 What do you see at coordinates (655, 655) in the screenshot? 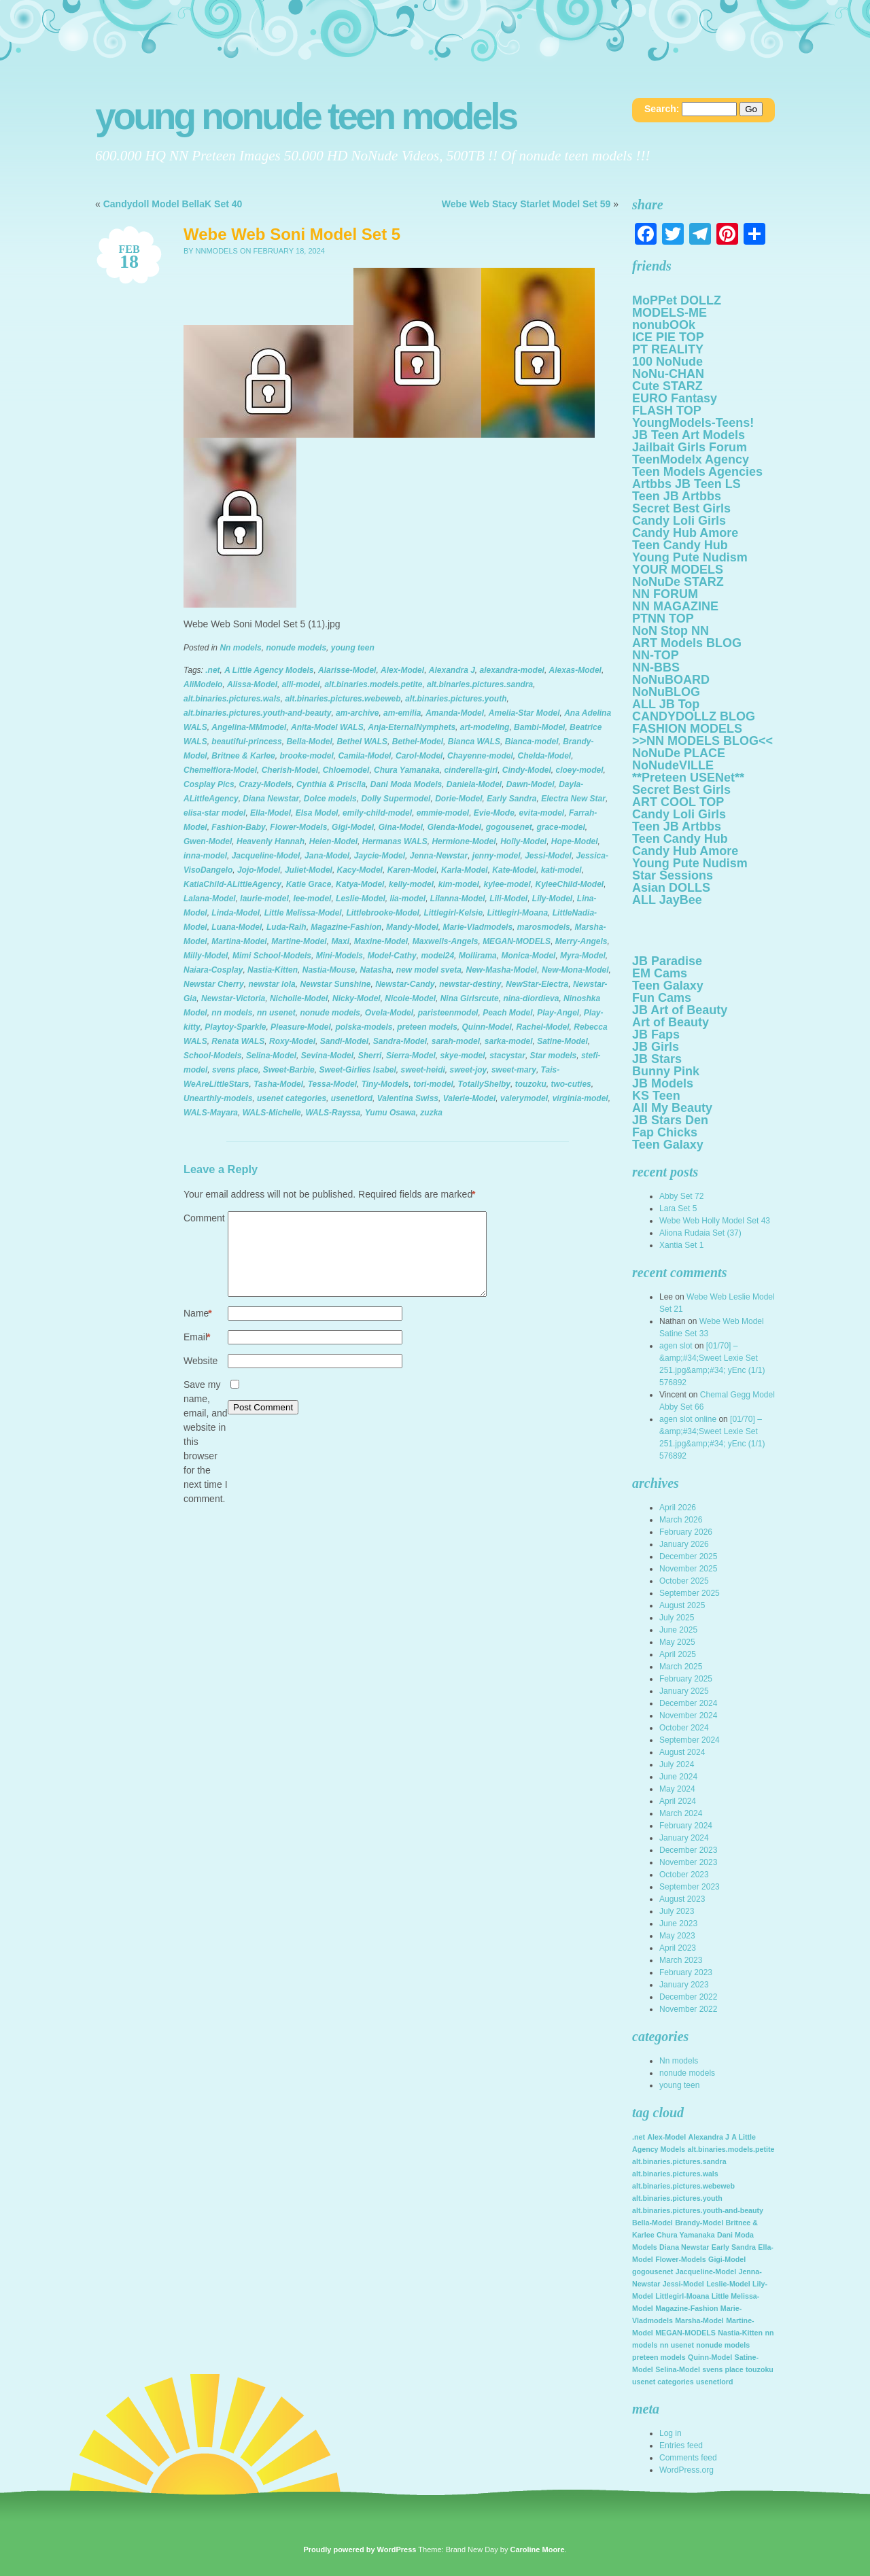
I see `NN-TOP` at bounding box center [655, 655].